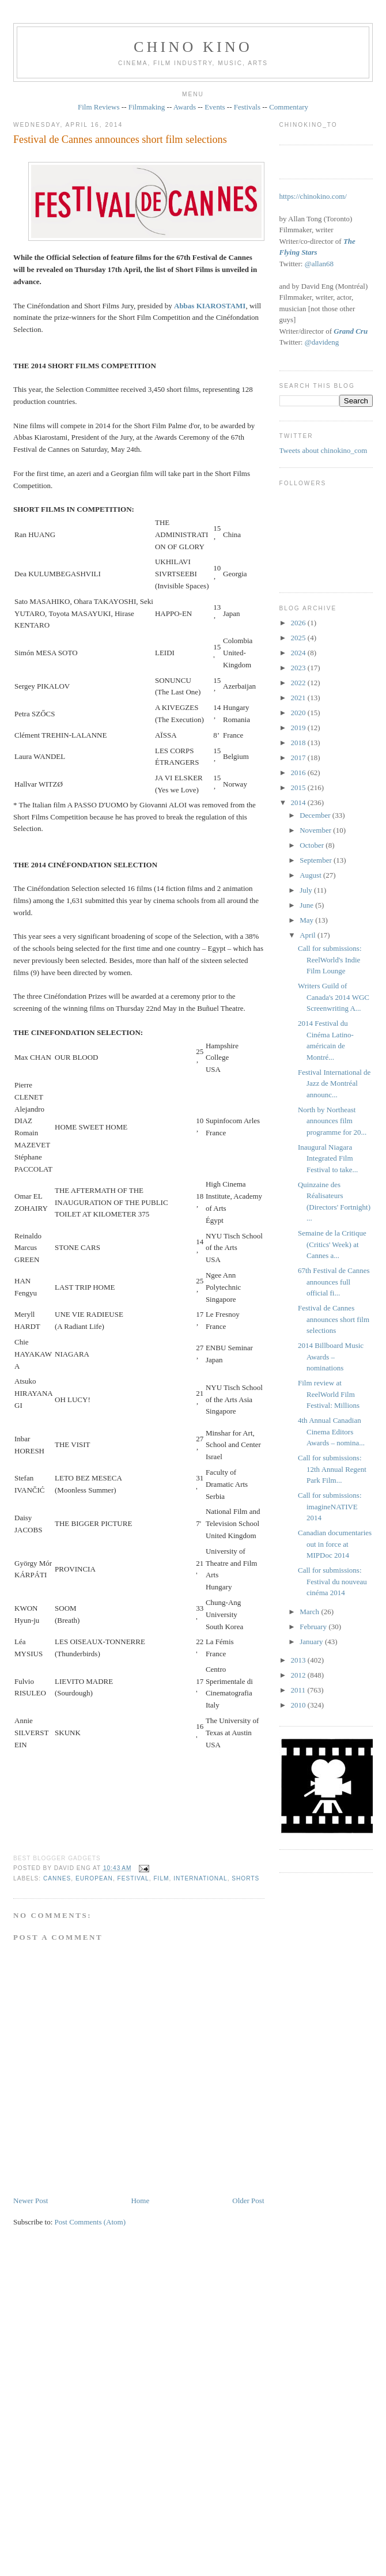  Describe the element at coordinates (313, 845) in the screenshot. I see `October` at that location.